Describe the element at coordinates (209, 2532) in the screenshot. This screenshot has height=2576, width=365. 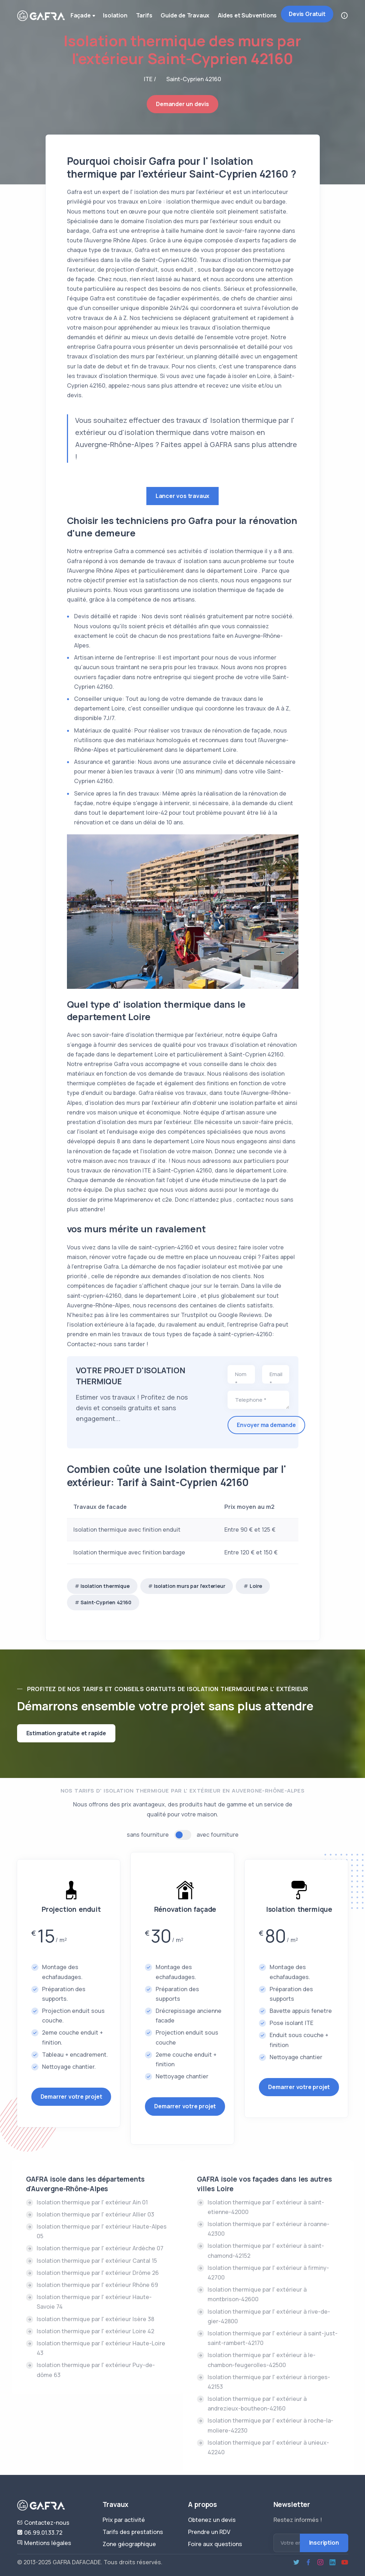
I see `Prendre un RDV` at that location.